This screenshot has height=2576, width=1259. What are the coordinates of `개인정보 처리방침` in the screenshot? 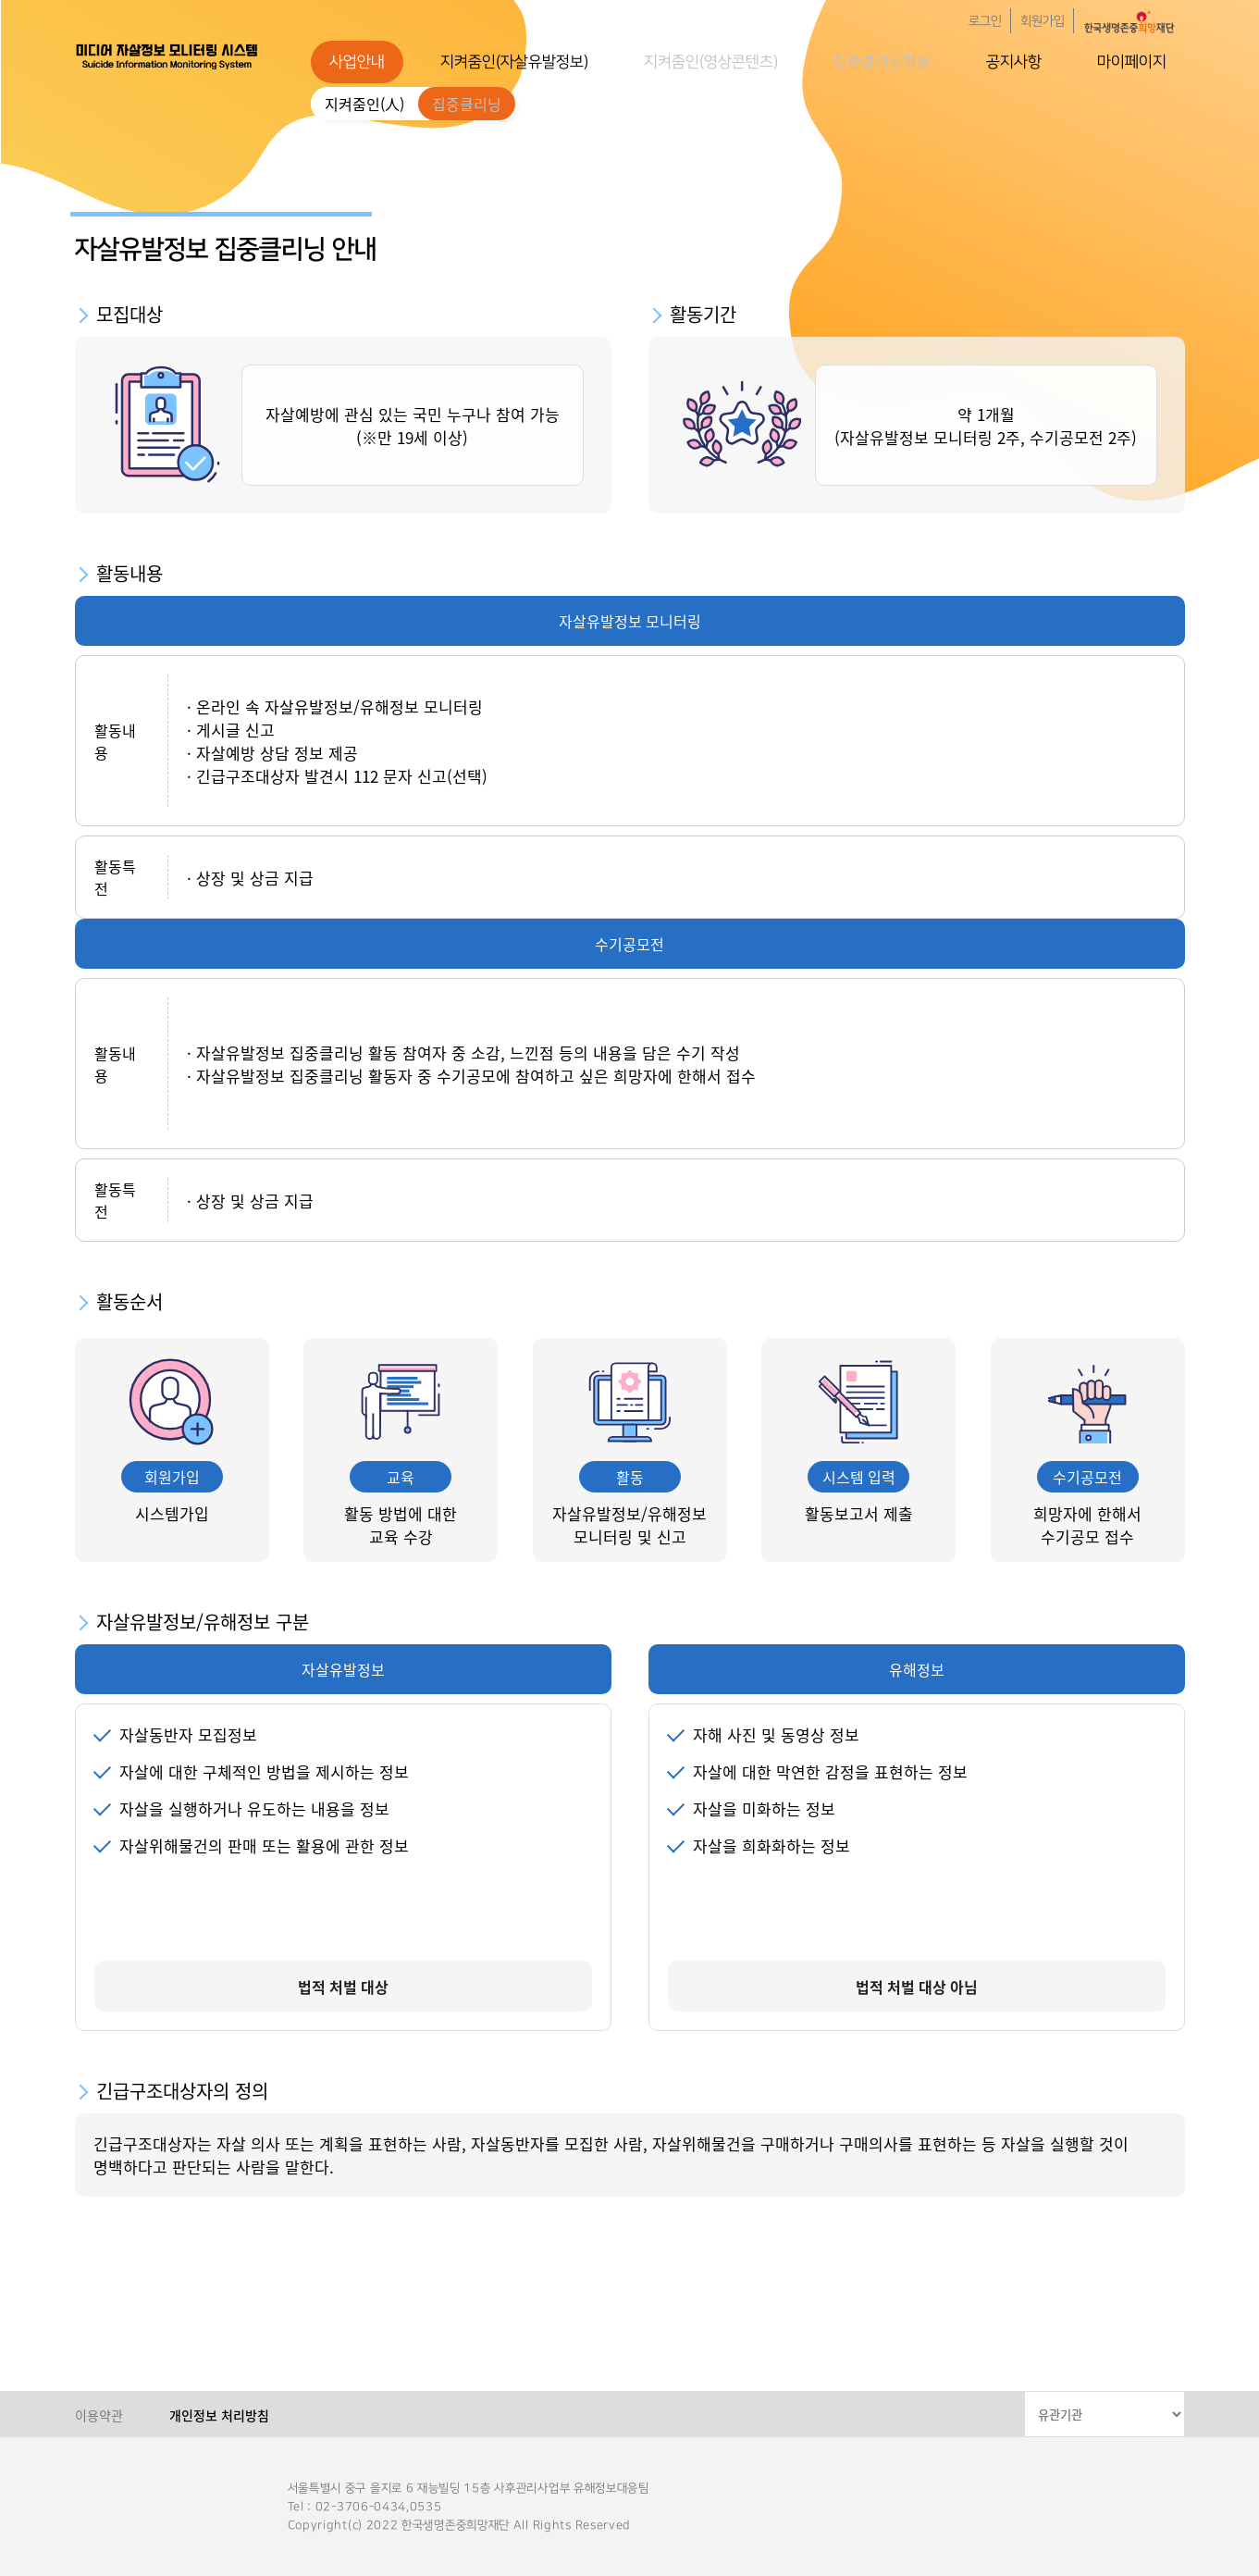 It's located at (219, 2415).